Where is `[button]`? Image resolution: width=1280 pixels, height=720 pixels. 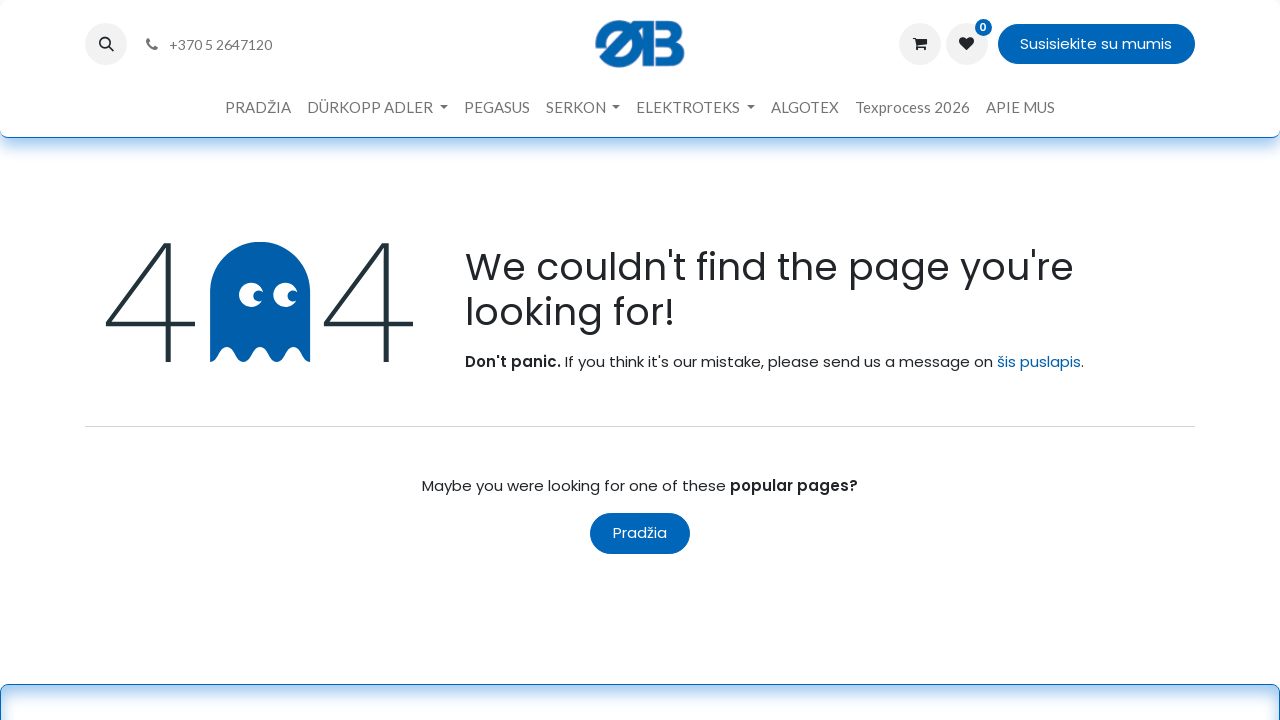 [button] is located at coordinates (106, 44).